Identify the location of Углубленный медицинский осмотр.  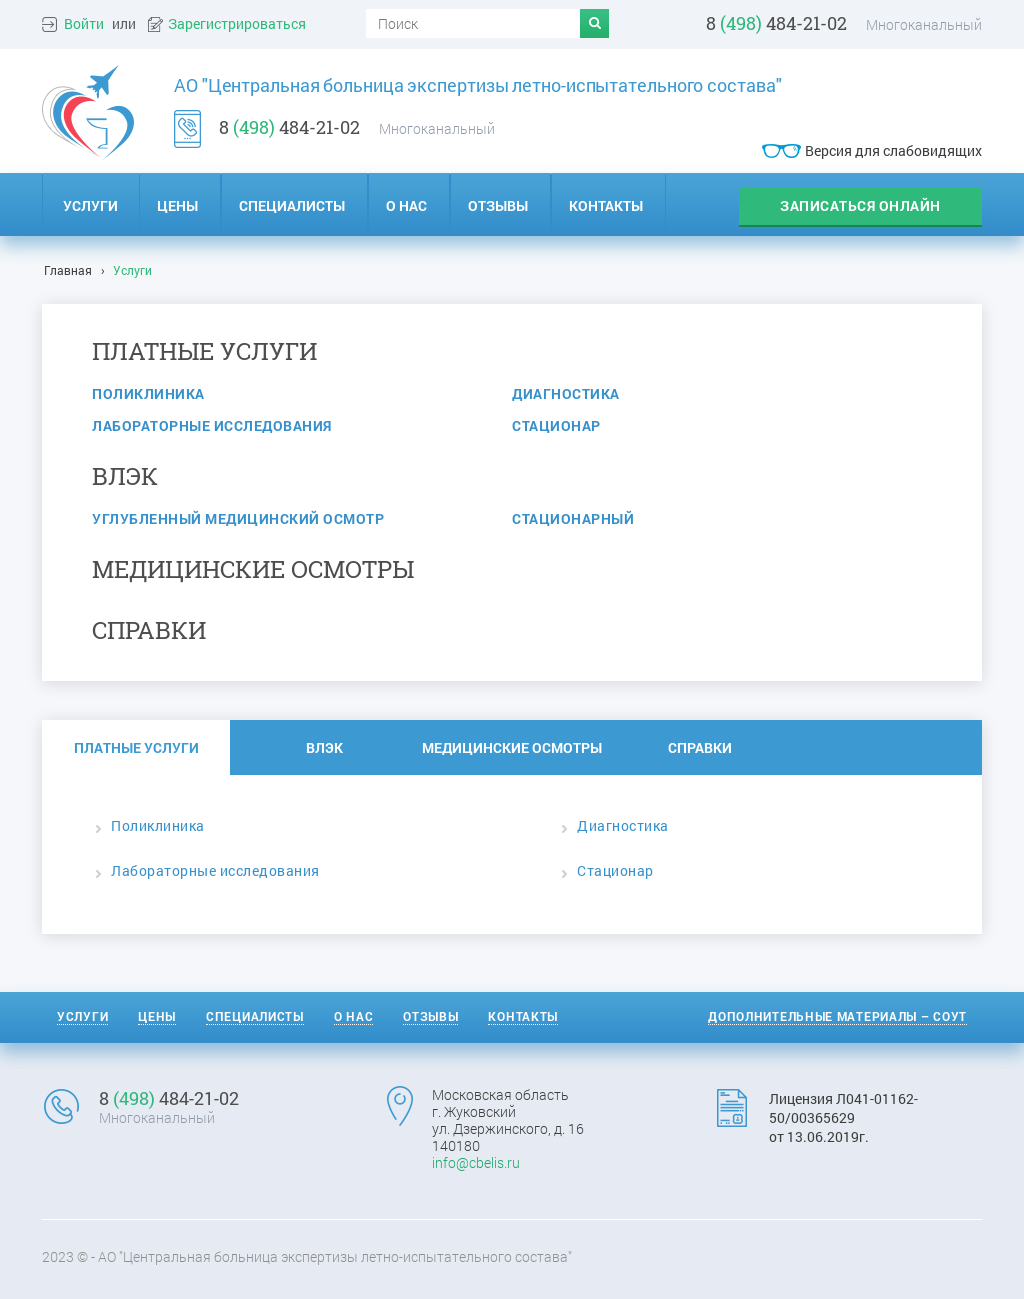
(238, 518).